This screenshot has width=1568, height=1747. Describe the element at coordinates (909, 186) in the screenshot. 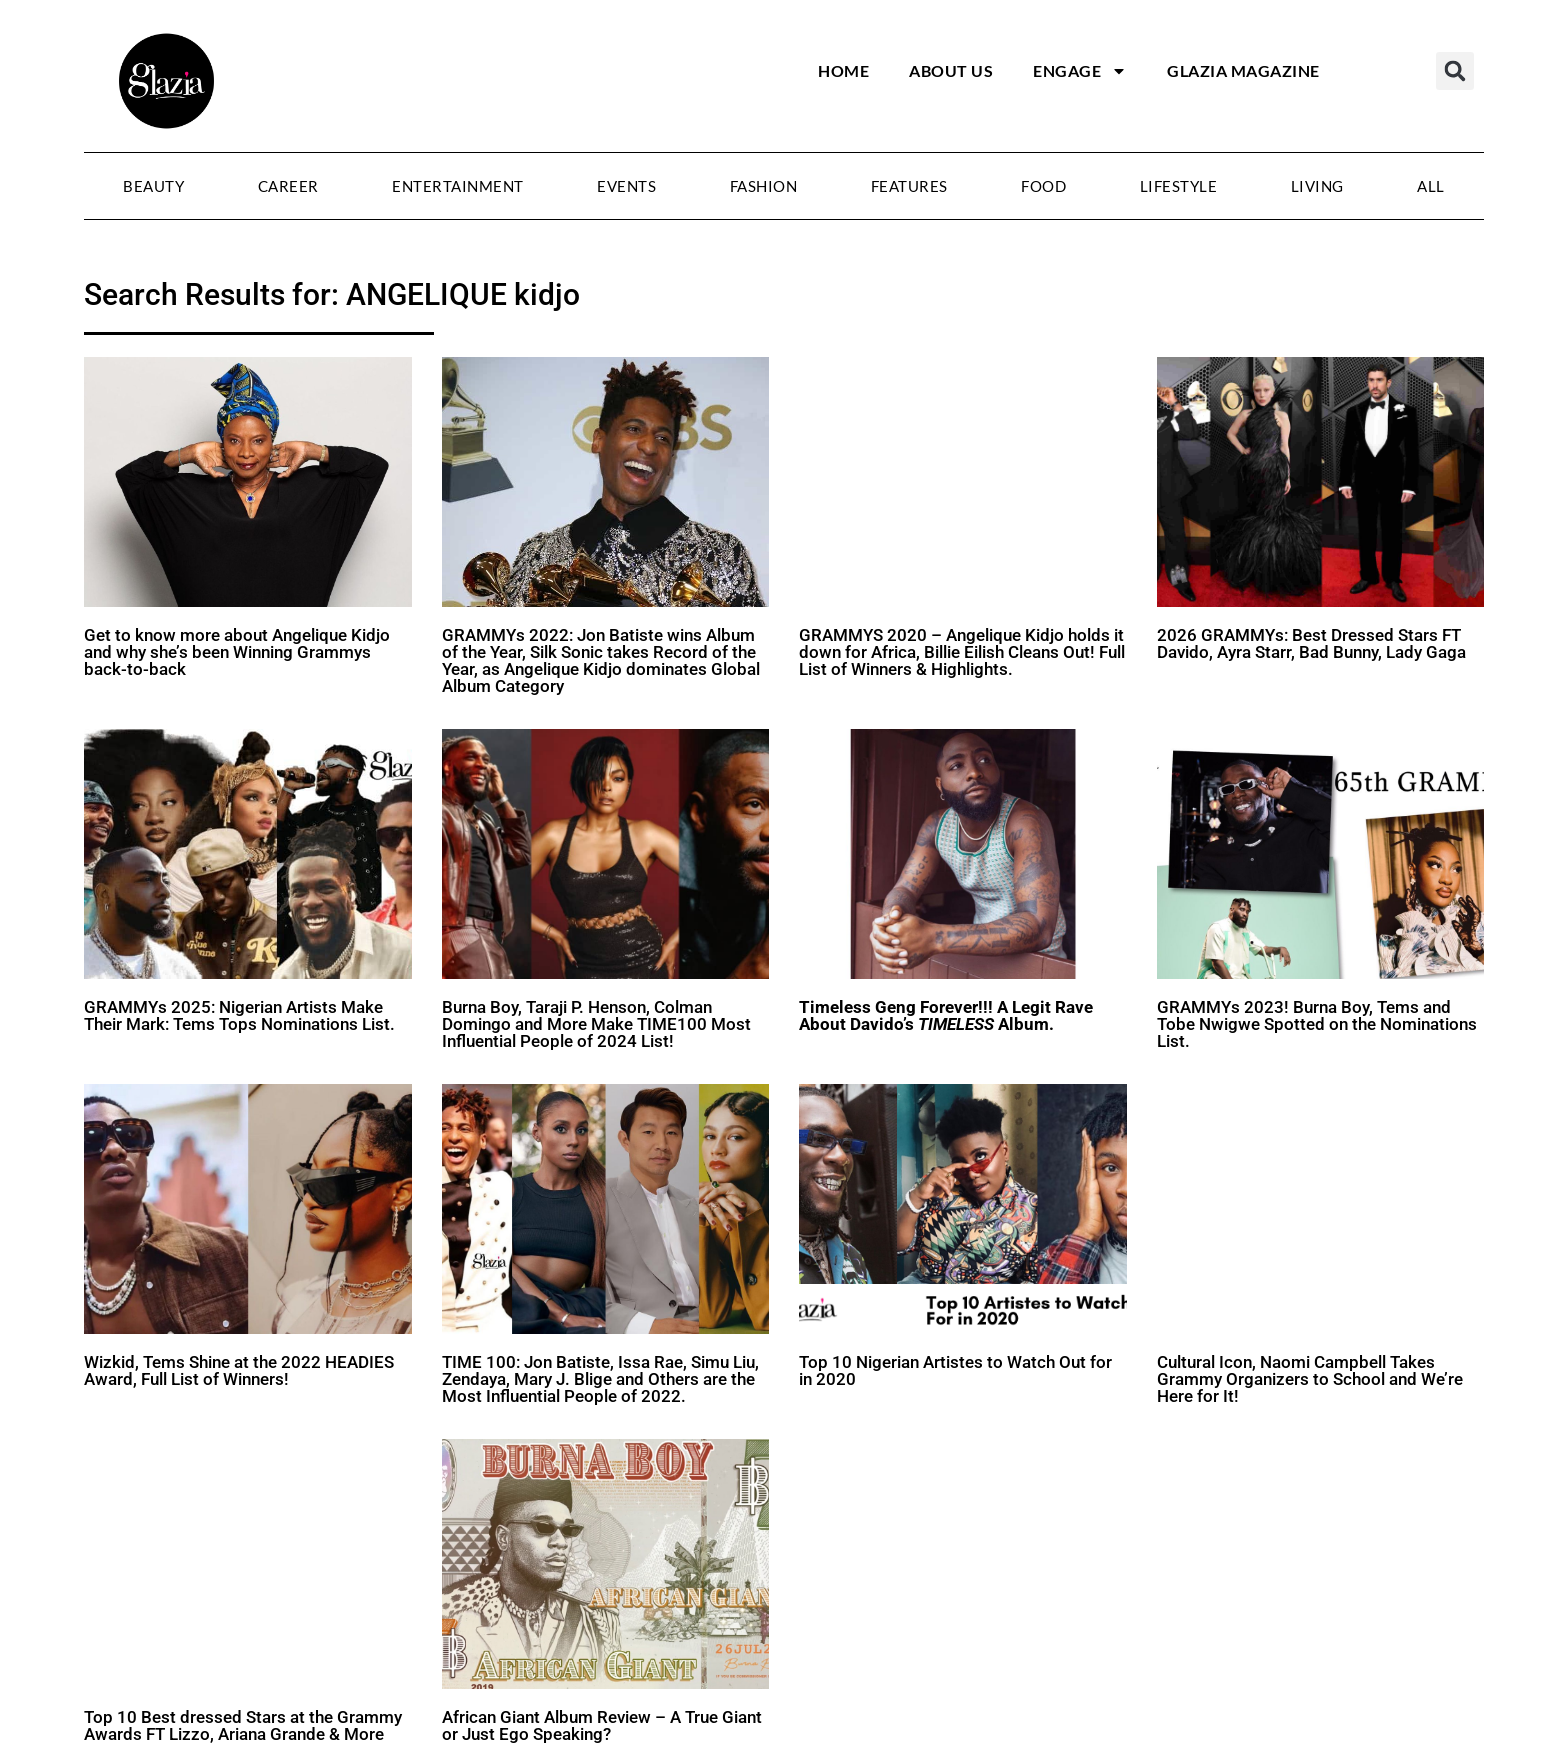

I see `Features` at that location.